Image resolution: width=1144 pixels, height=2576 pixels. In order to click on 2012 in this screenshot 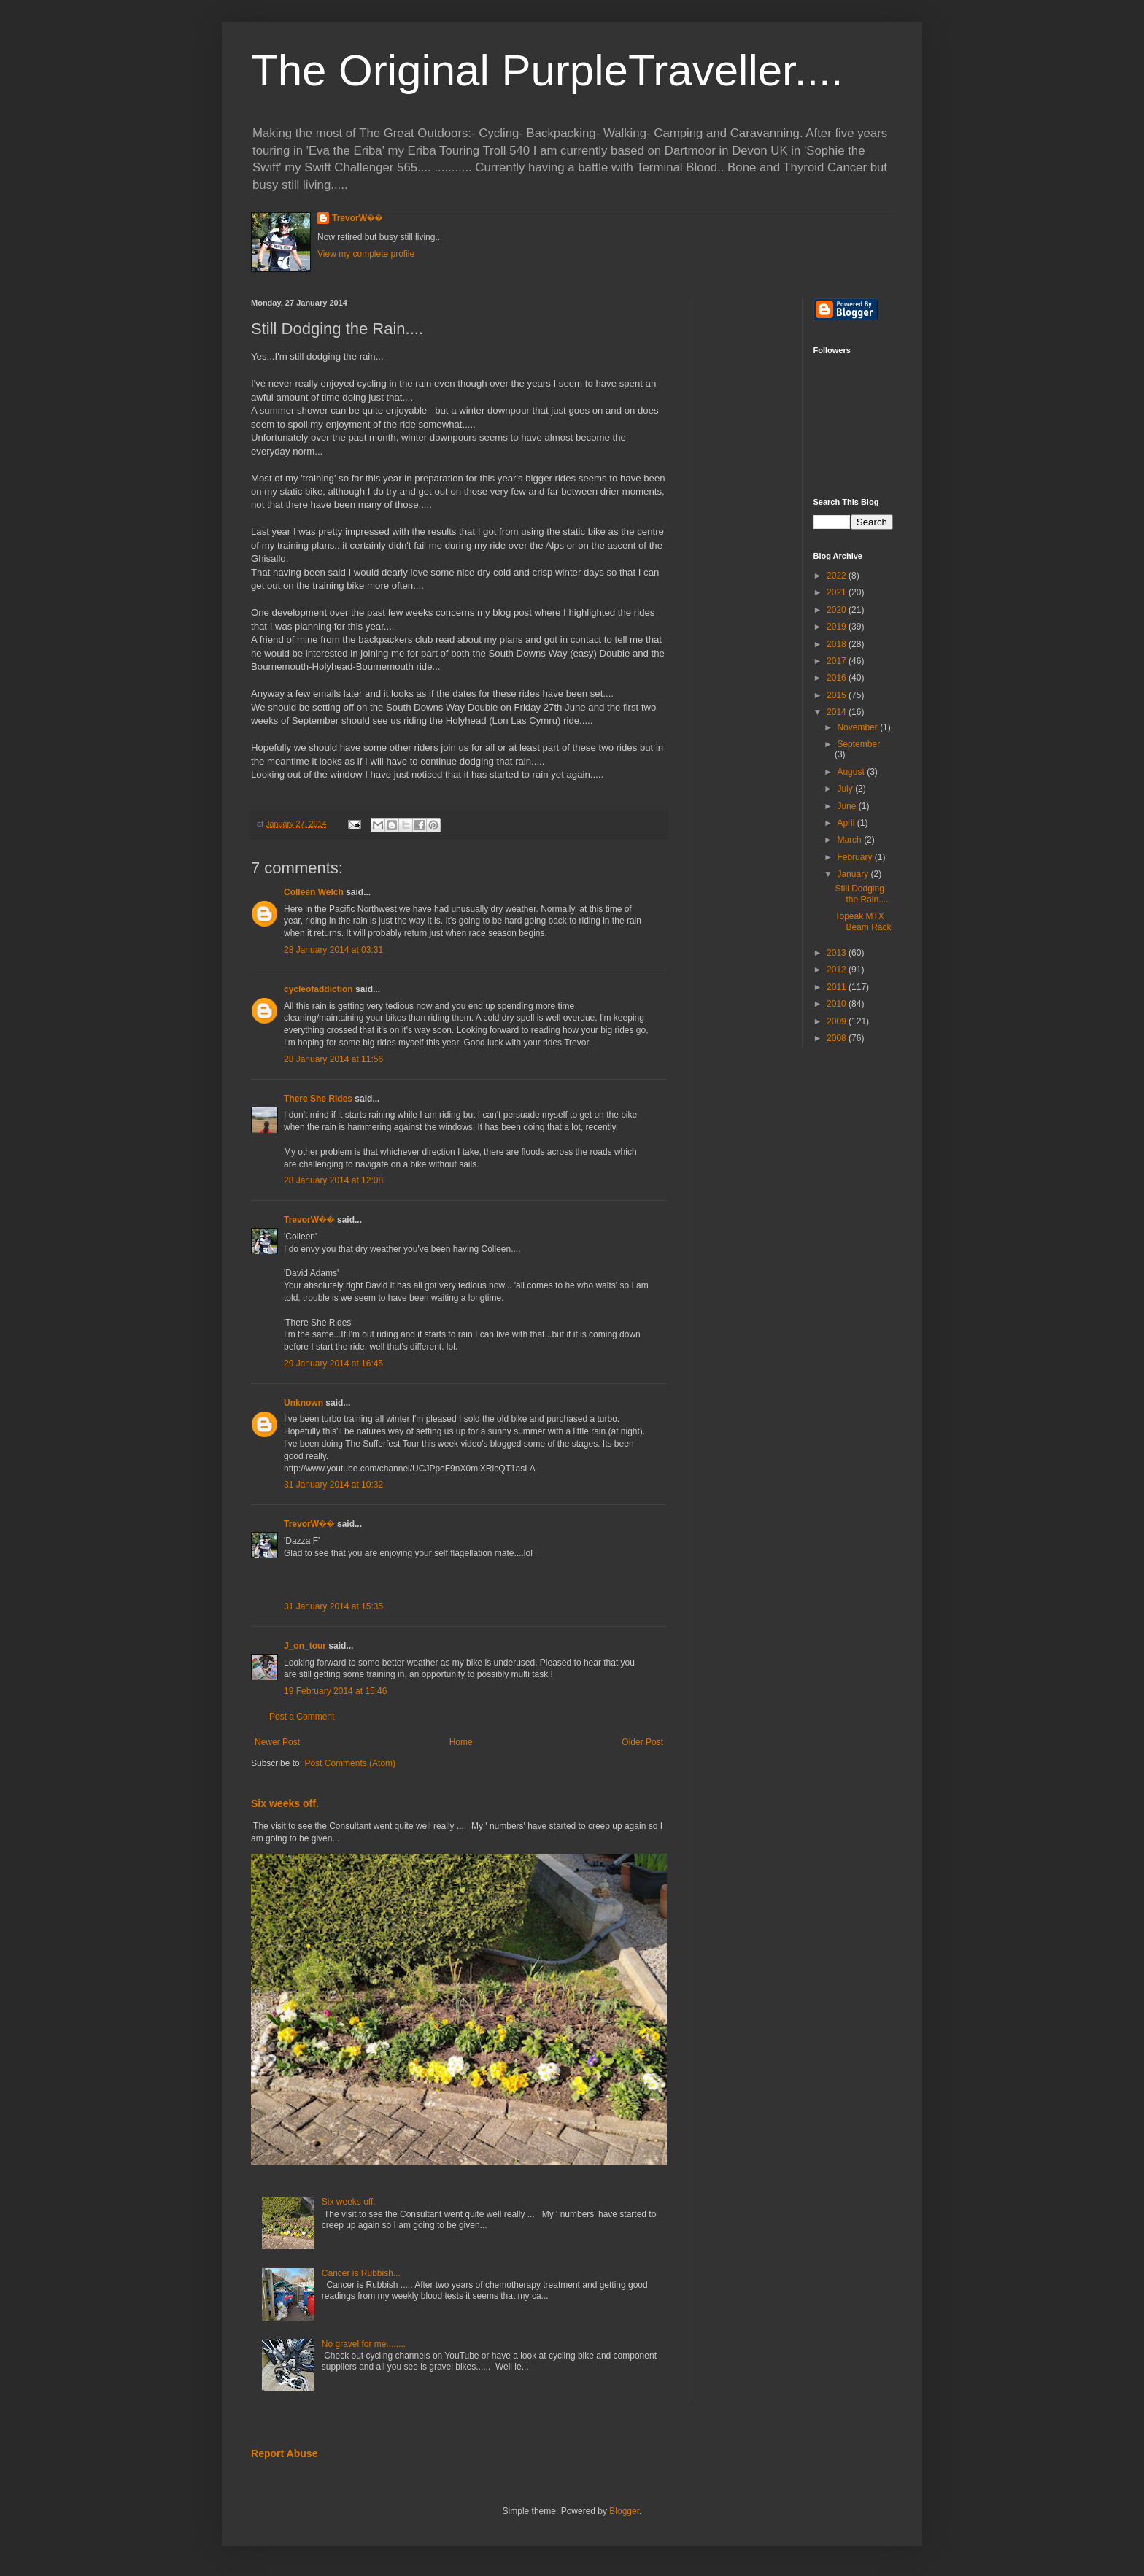, I will do `click(838, 969)`.